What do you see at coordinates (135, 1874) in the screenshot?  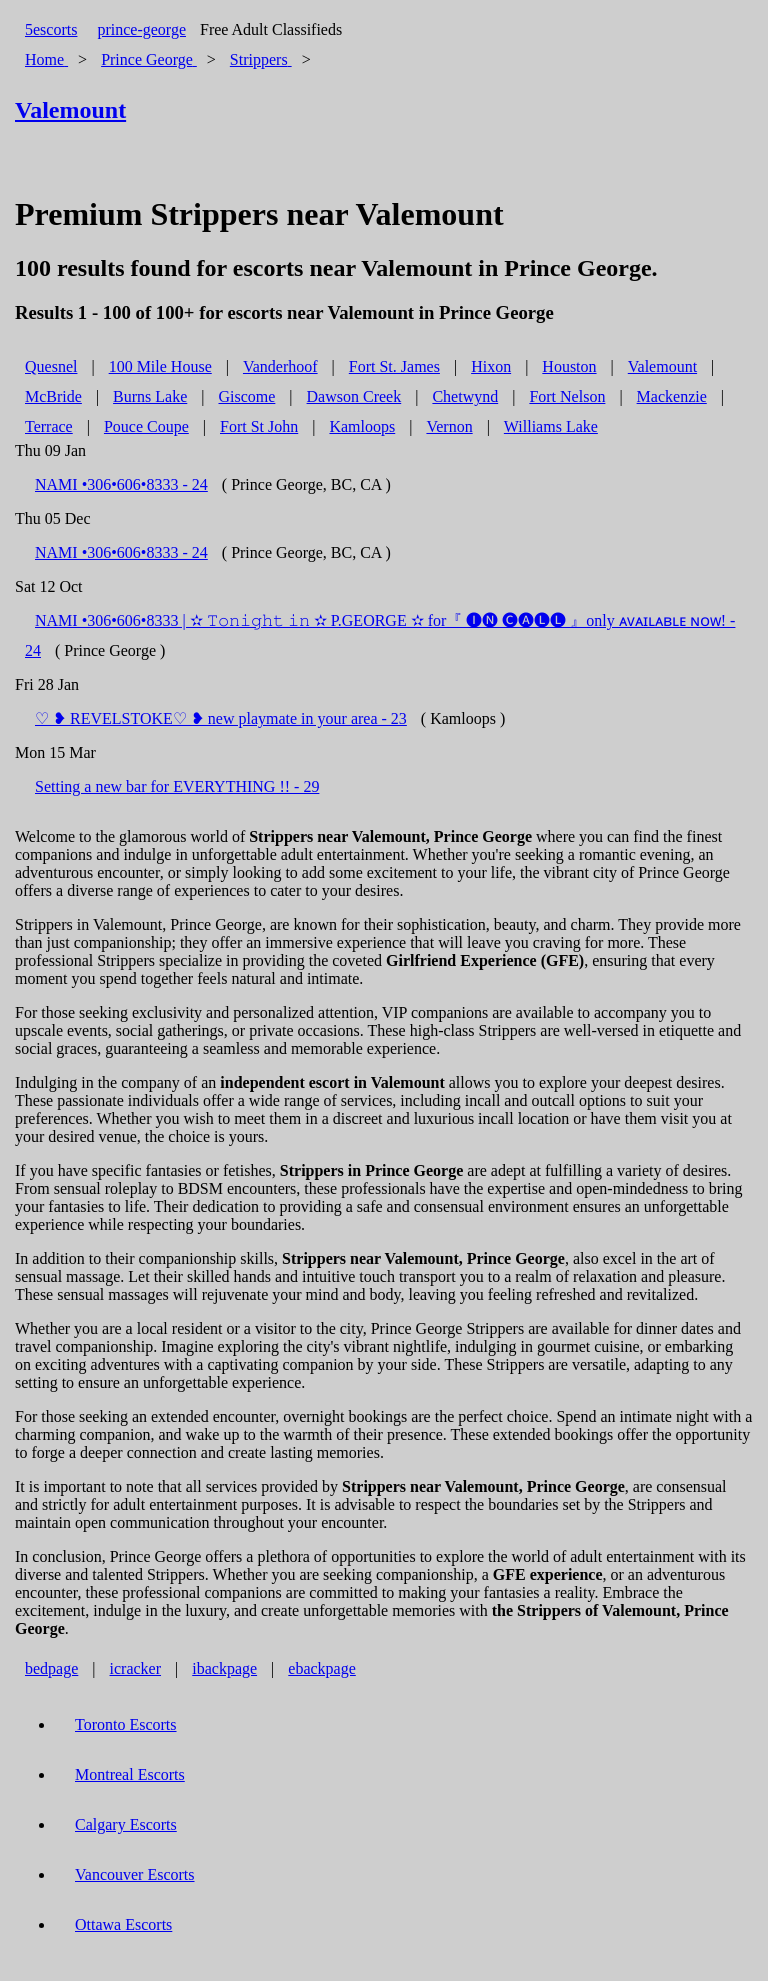 I see `Vancouver Escorts` at bounding box center [135, 1874].